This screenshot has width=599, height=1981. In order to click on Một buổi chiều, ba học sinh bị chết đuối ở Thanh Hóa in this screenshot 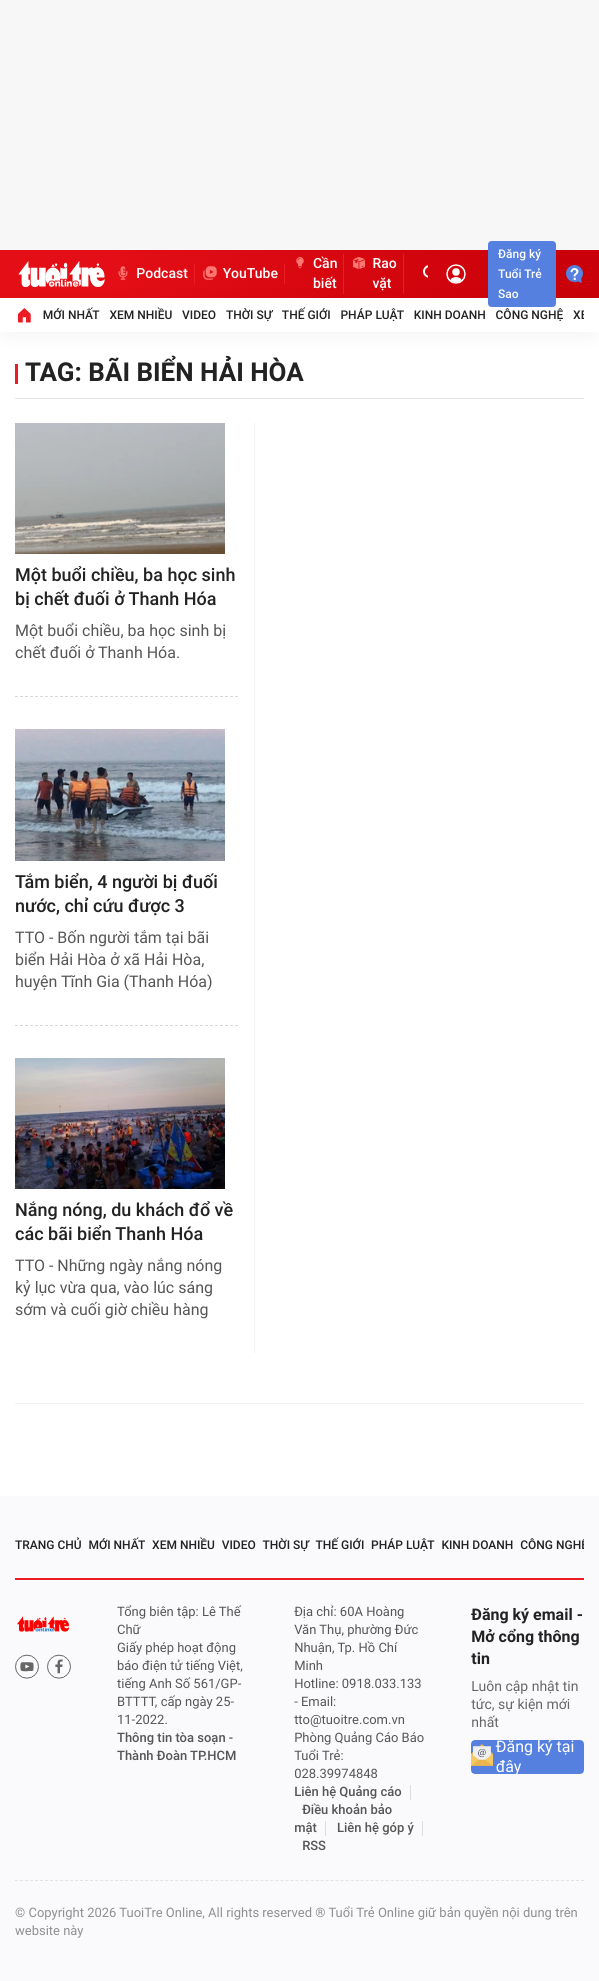, I will do `click(125, 587)`.